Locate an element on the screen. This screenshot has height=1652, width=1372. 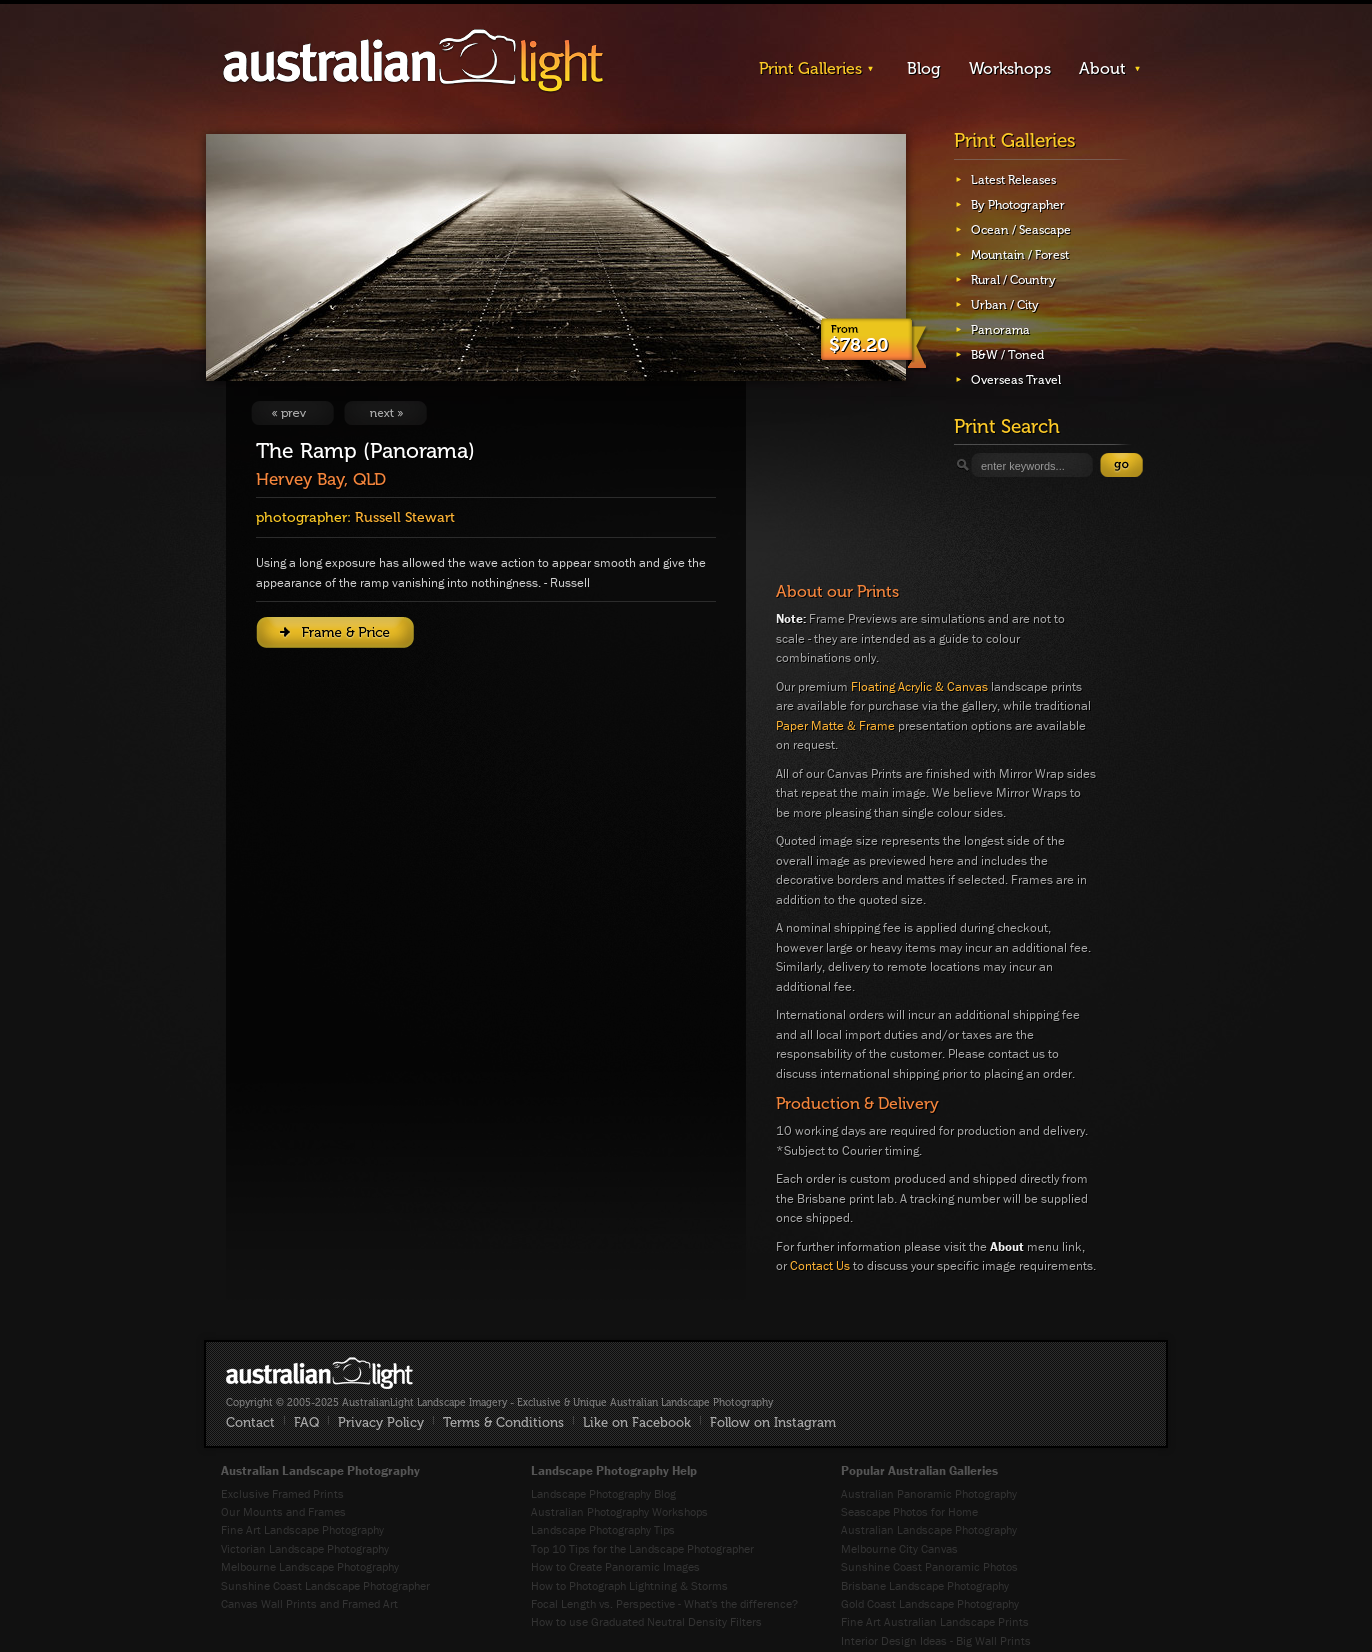
Top 10 Tips for the Landscape Photographer is located at coordinates (642, 1548).